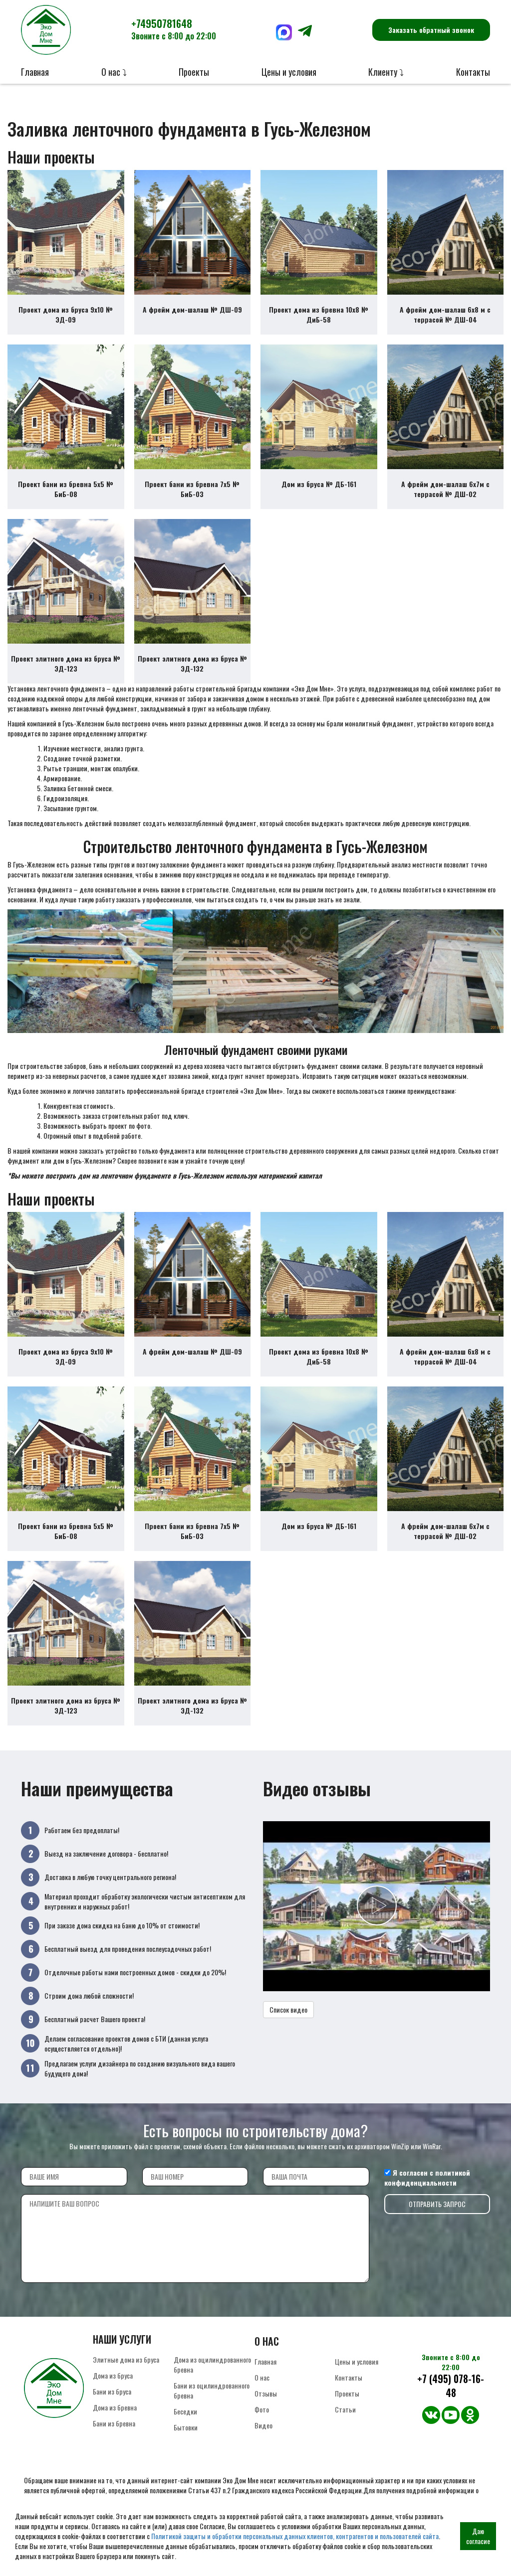 Image resolution: width=511 pixels, height=2576 pixels. What do you see at coordinates (266, 2393) in the screenshot?
I see `Отзывы` at bounding box center [266, 2393].